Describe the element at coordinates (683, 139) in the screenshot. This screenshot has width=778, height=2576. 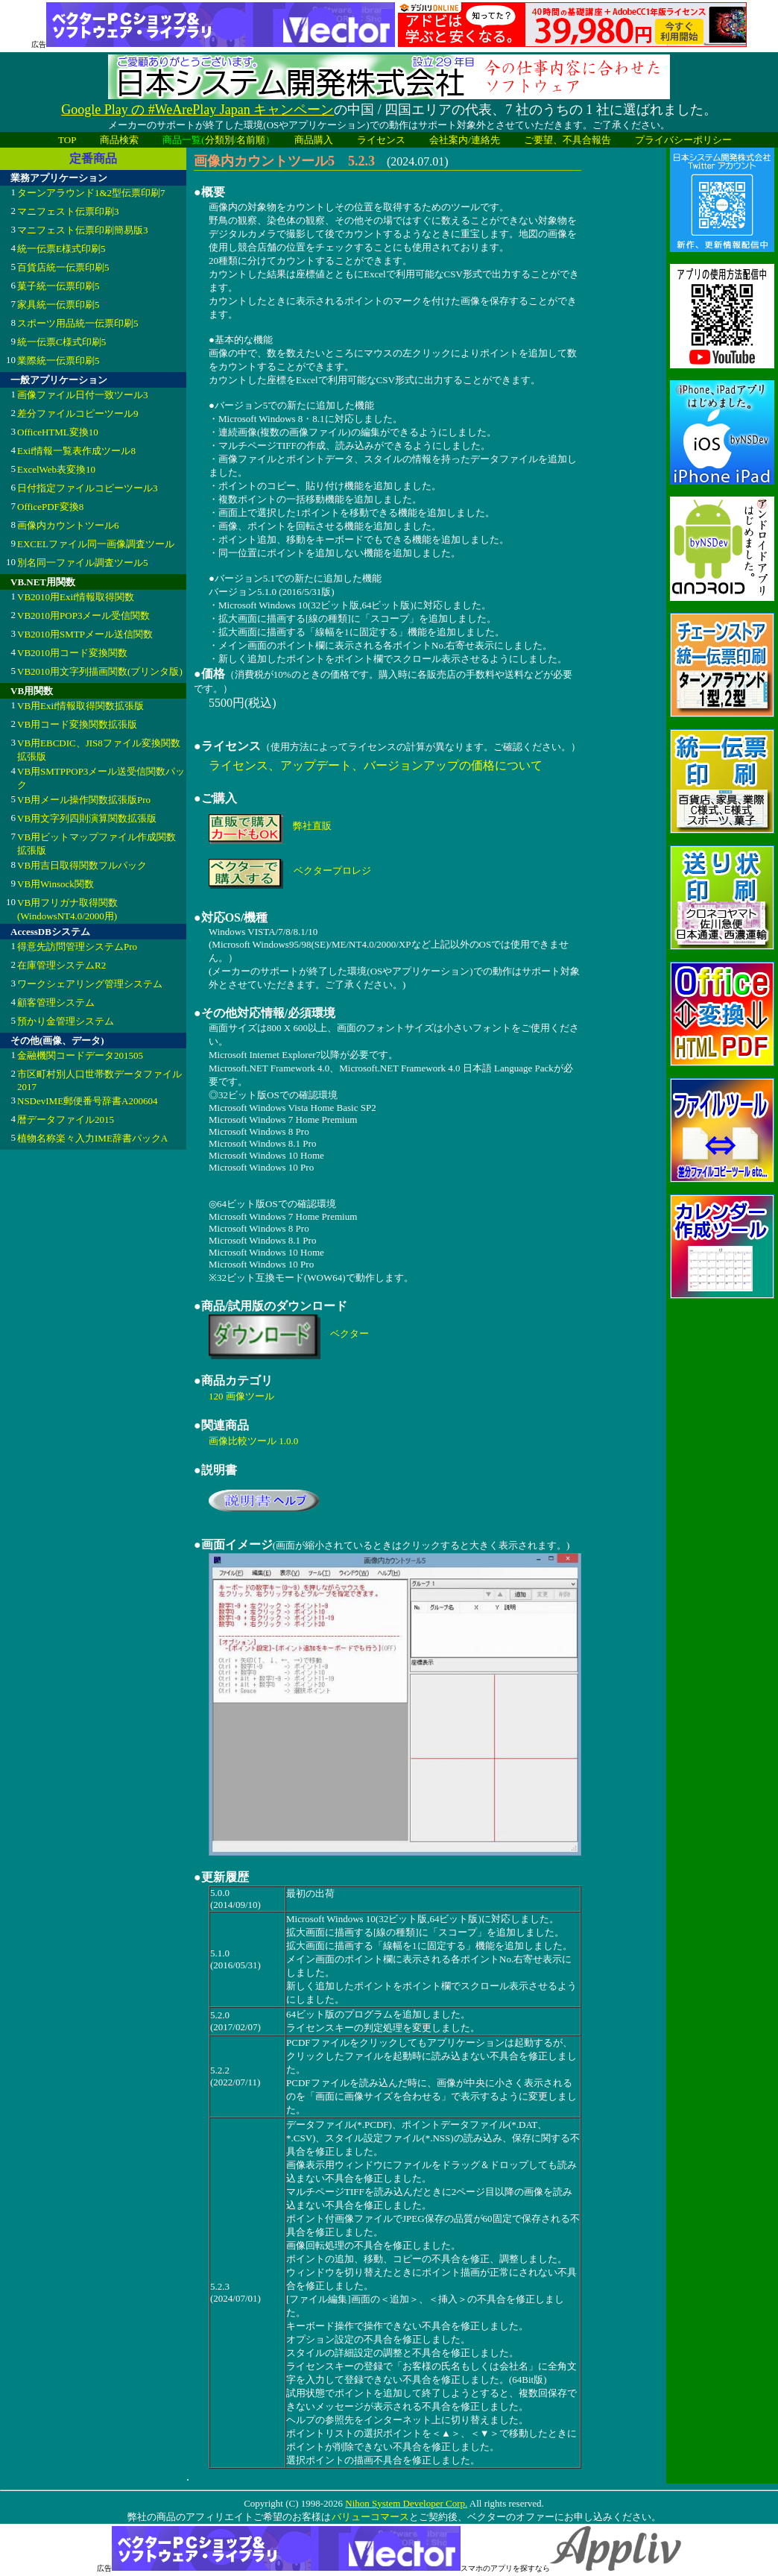
I see `プライバシーポリシー` at that location.